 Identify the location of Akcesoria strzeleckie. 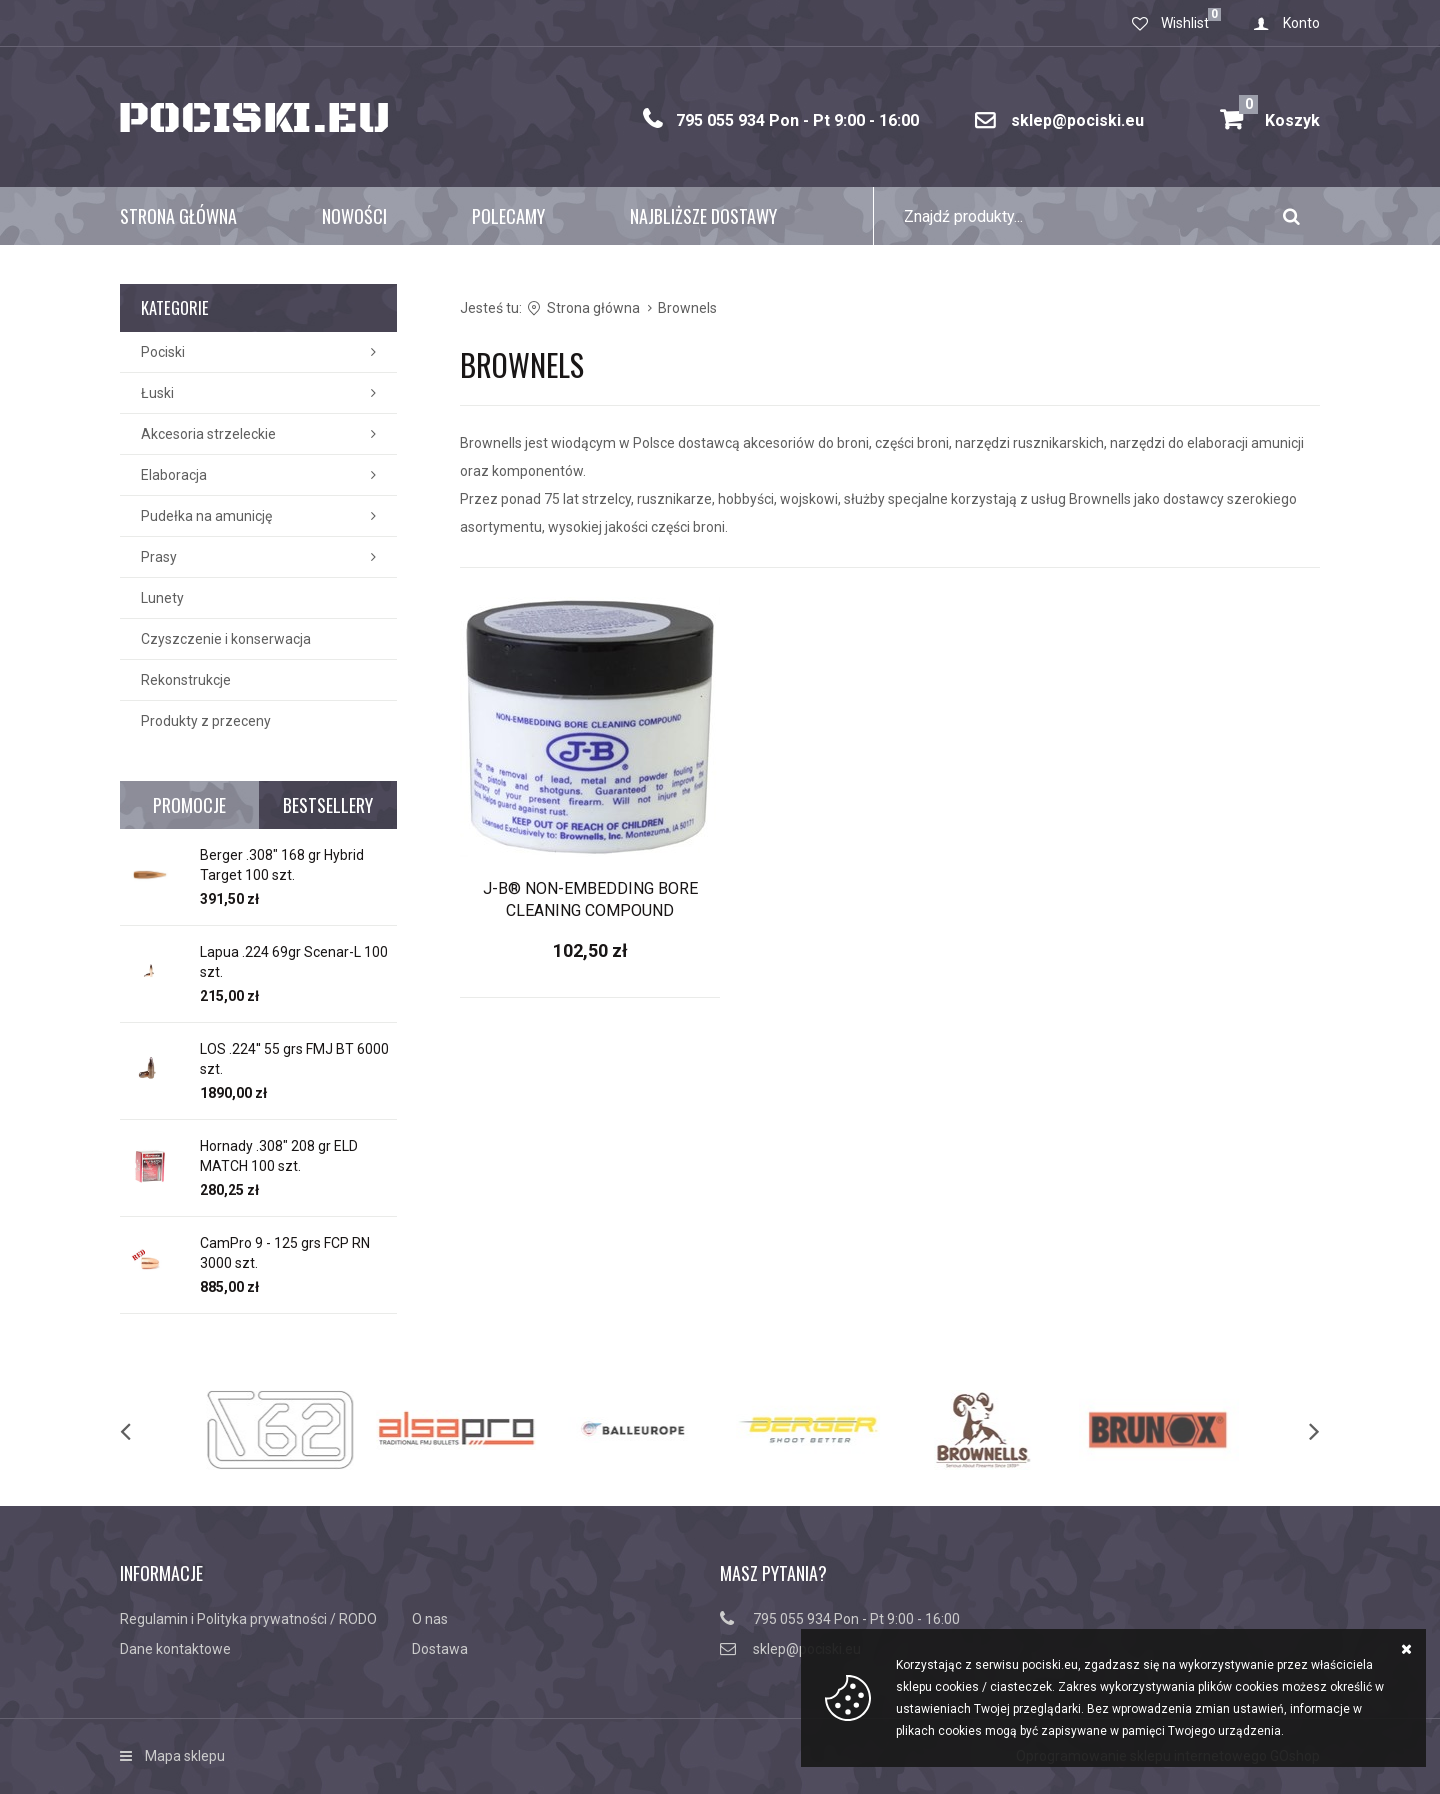
(208, 434).